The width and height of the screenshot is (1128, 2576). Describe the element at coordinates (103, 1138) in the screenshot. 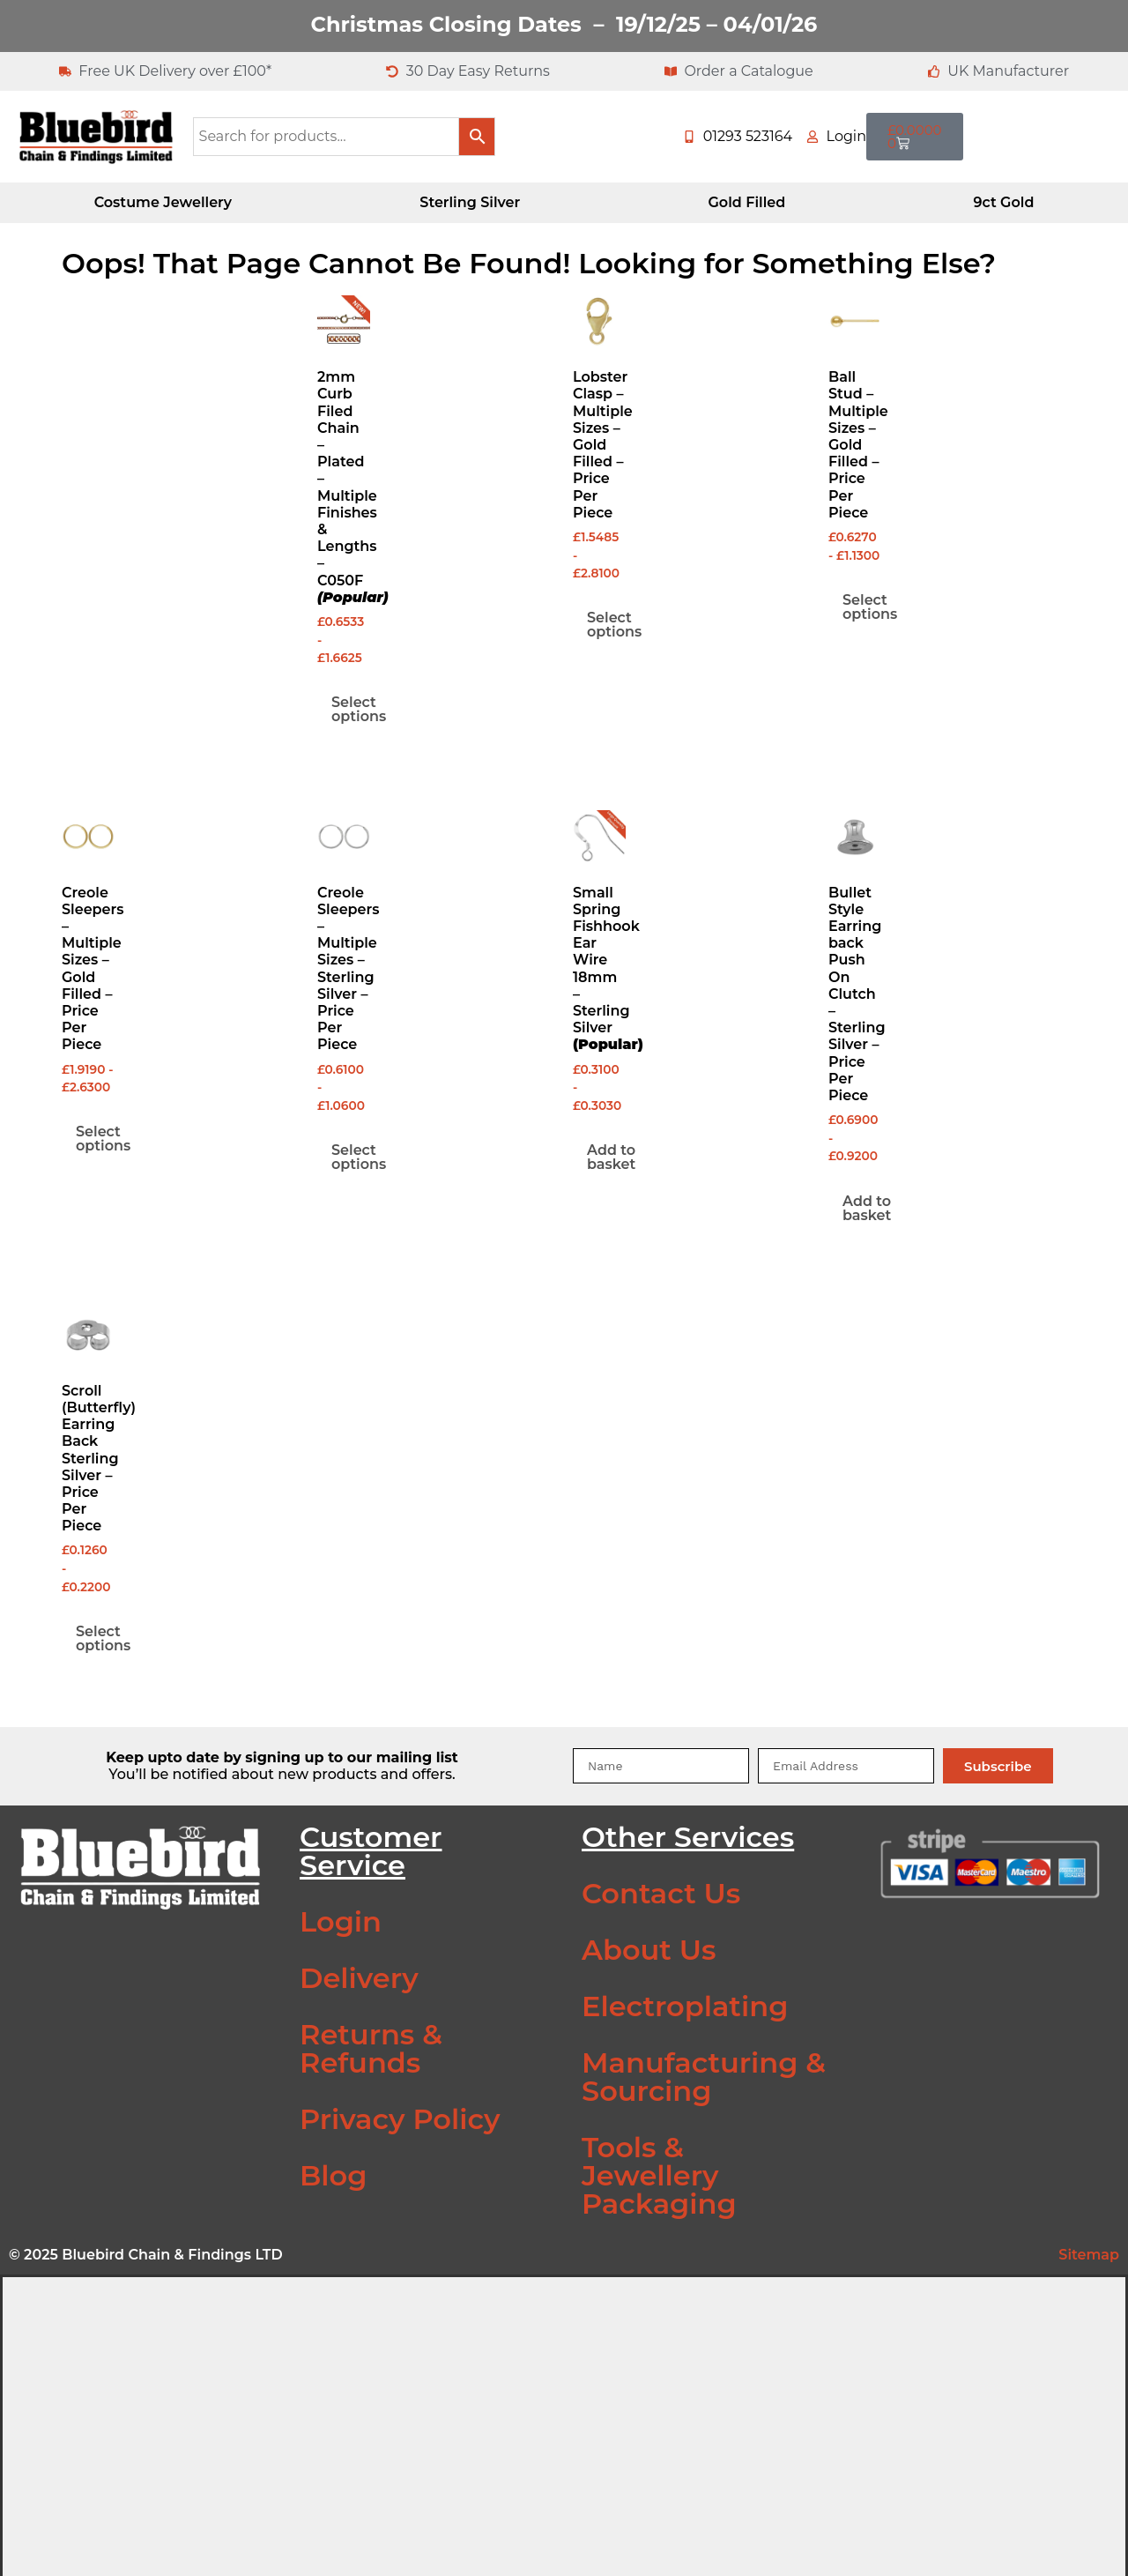

I see `Select options [Select options for “Creole Sleepers - Multiple Sizes - Gold Filled - Price Per Piece”]` at that location.